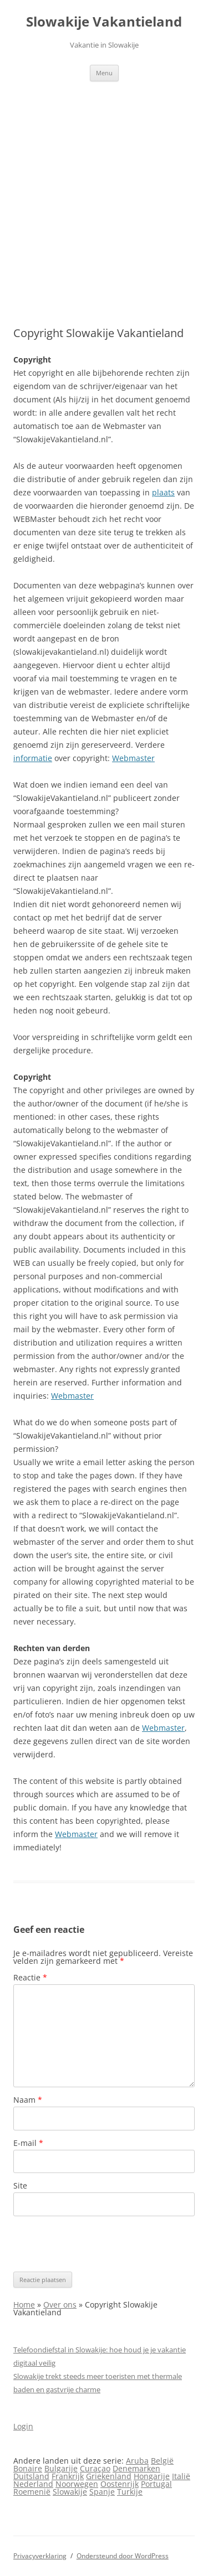  Describe the element at coordinates (31, 2476) in the screenshot. I see `Duitsland` at that location.